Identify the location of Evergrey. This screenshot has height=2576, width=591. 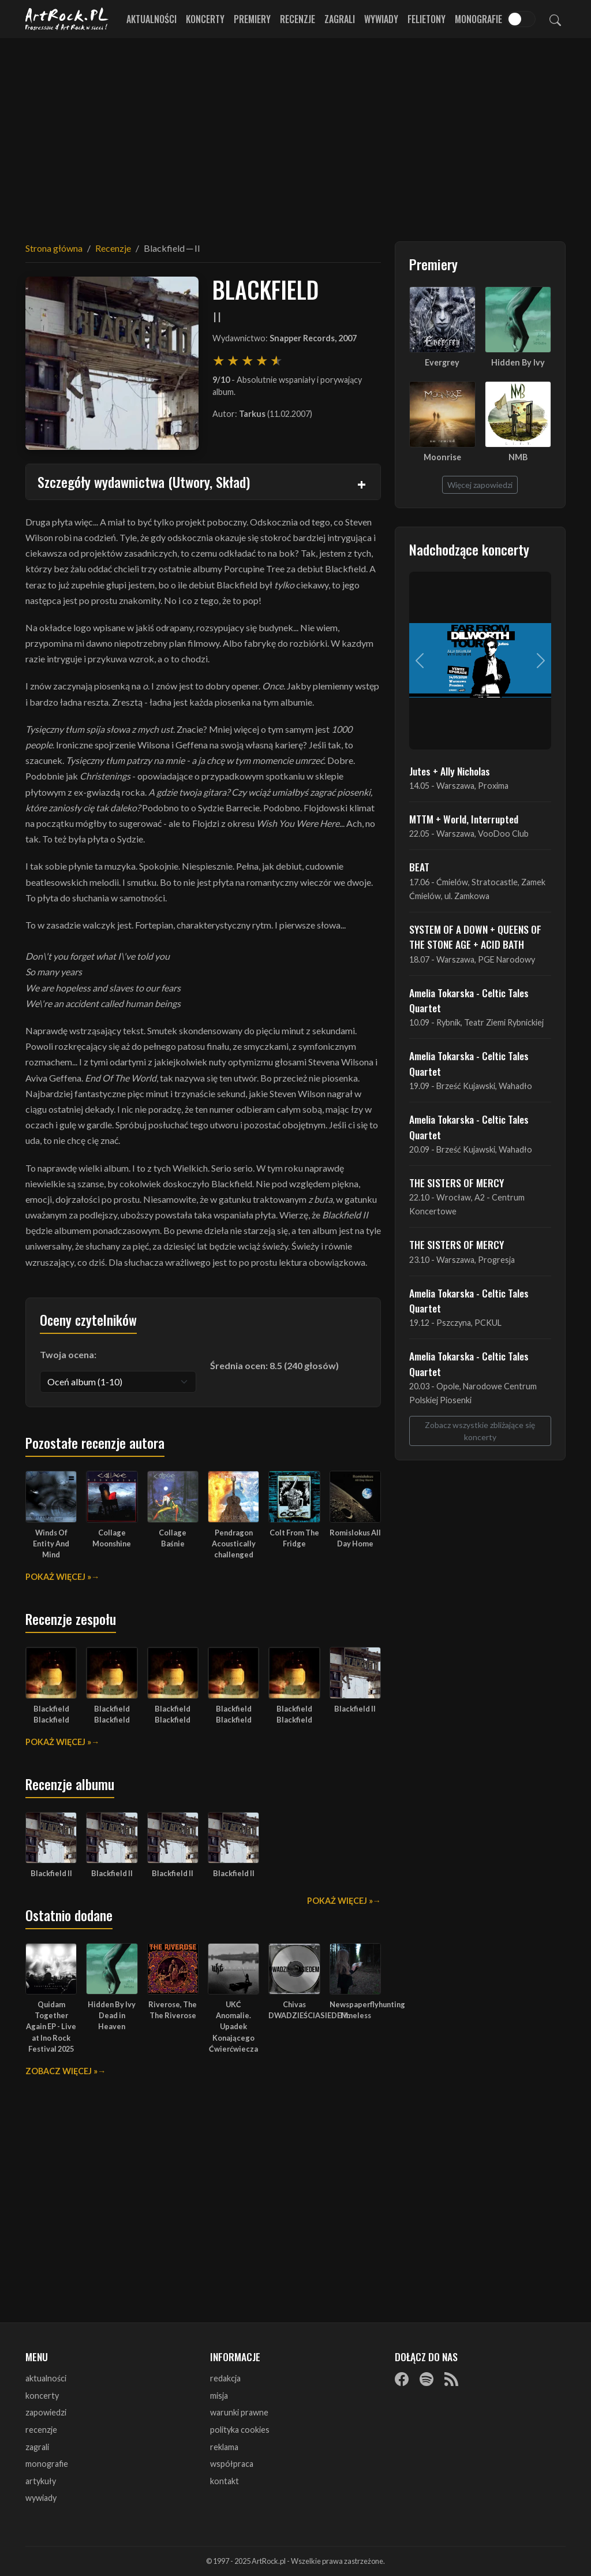
(442, 362).